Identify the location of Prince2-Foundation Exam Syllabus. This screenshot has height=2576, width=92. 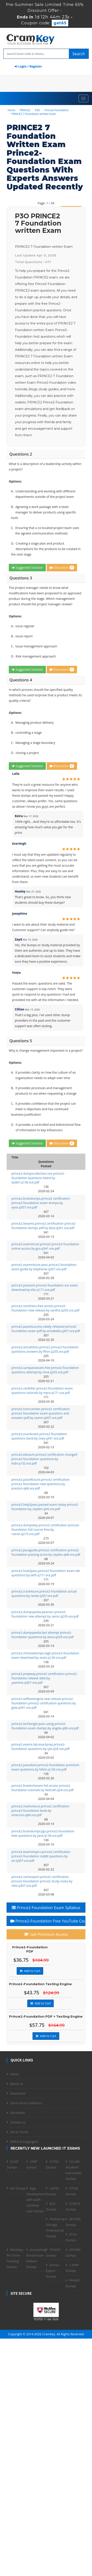
(46, 1907).